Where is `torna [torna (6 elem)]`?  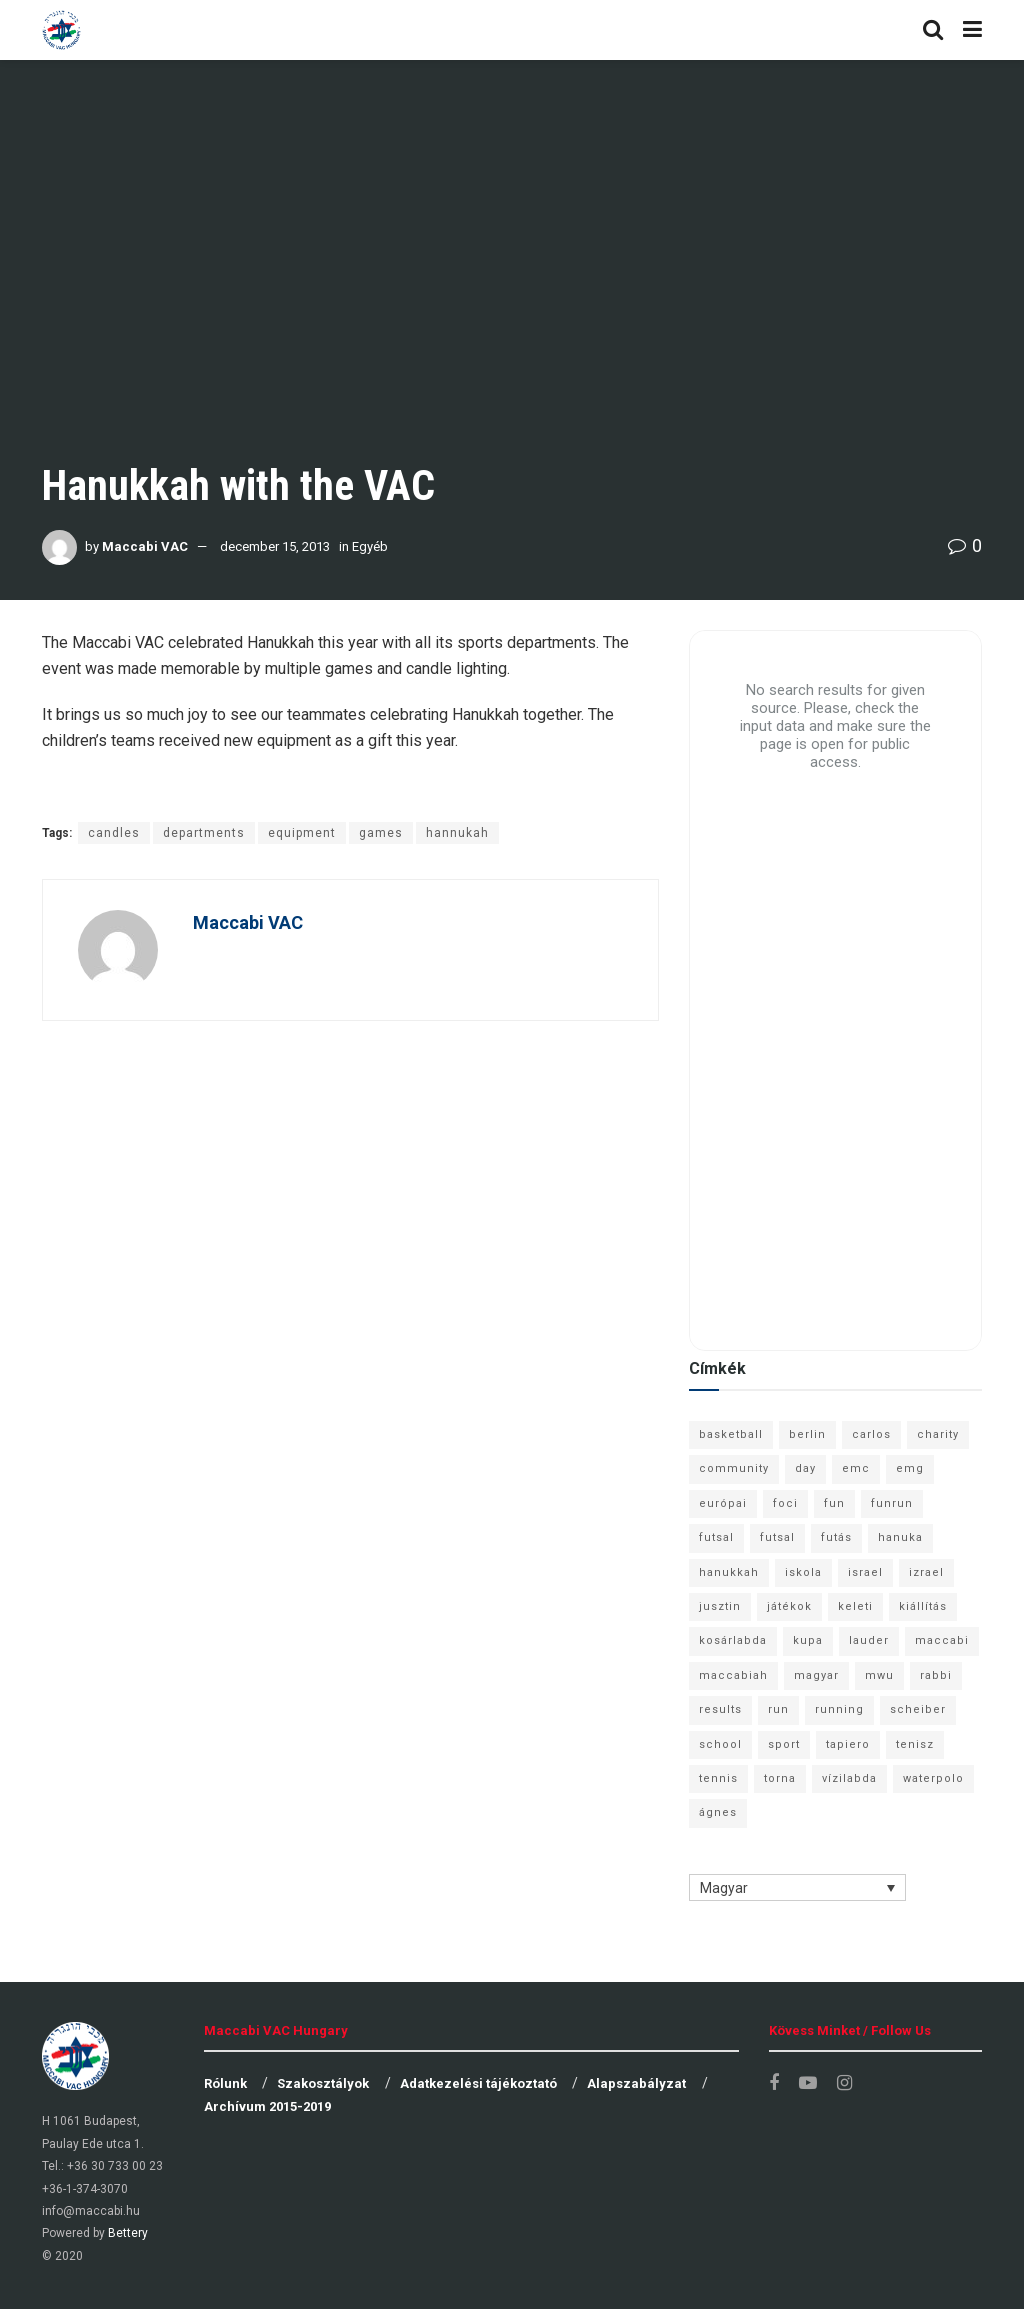
torna [torna (6 elem)] is located at coordinates (780, 1778).